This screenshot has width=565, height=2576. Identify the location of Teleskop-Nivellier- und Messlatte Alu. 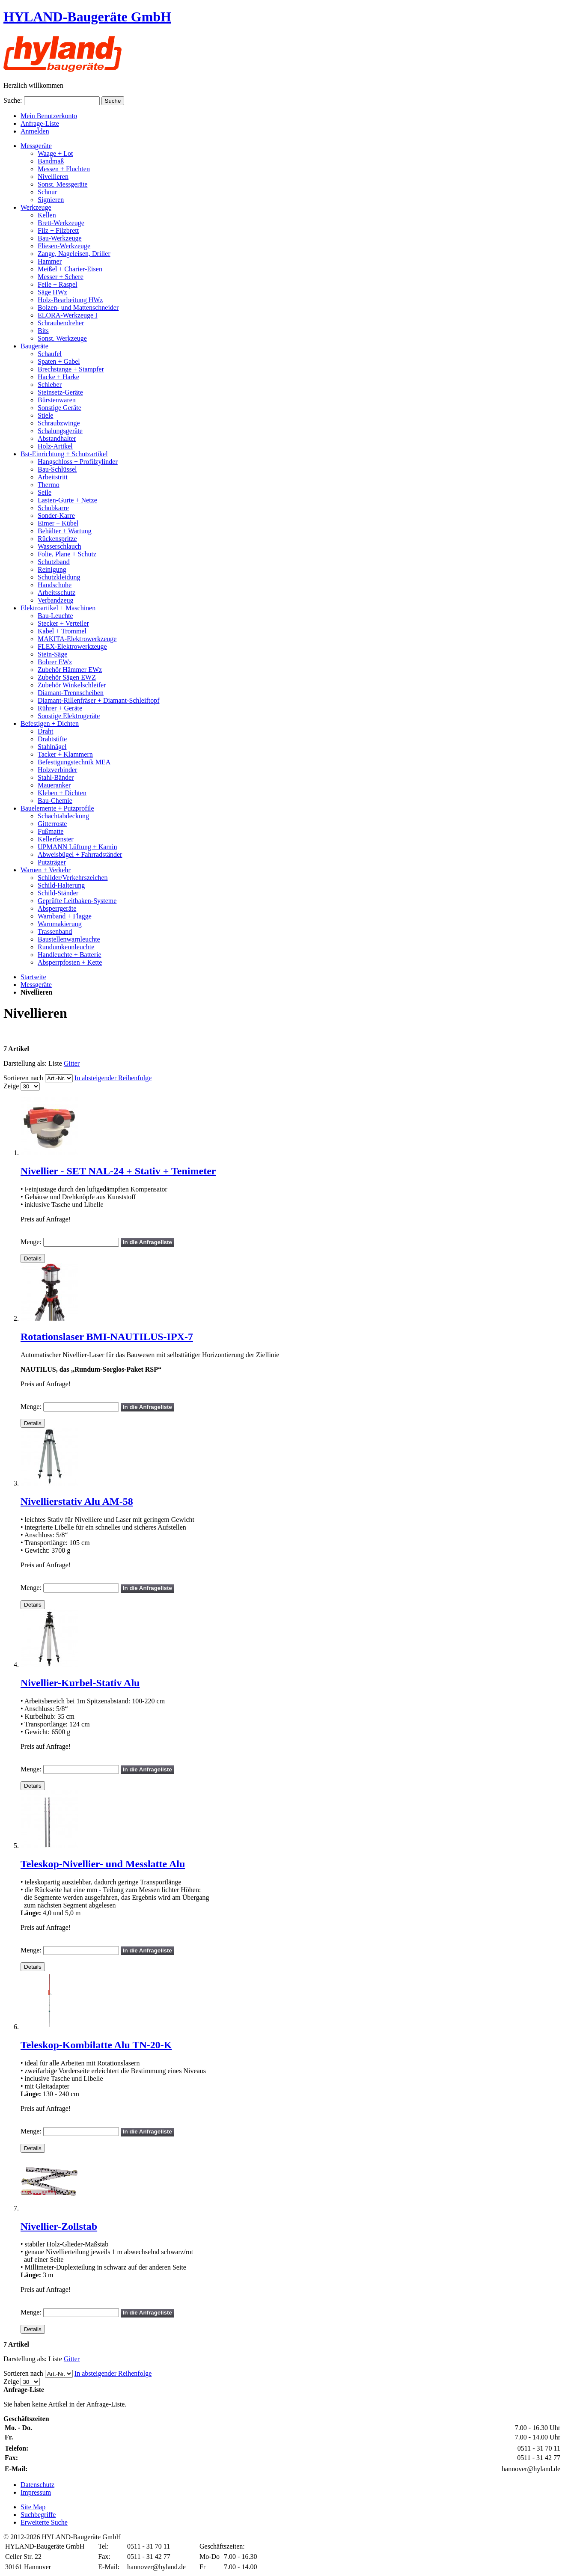
(103, 1863).